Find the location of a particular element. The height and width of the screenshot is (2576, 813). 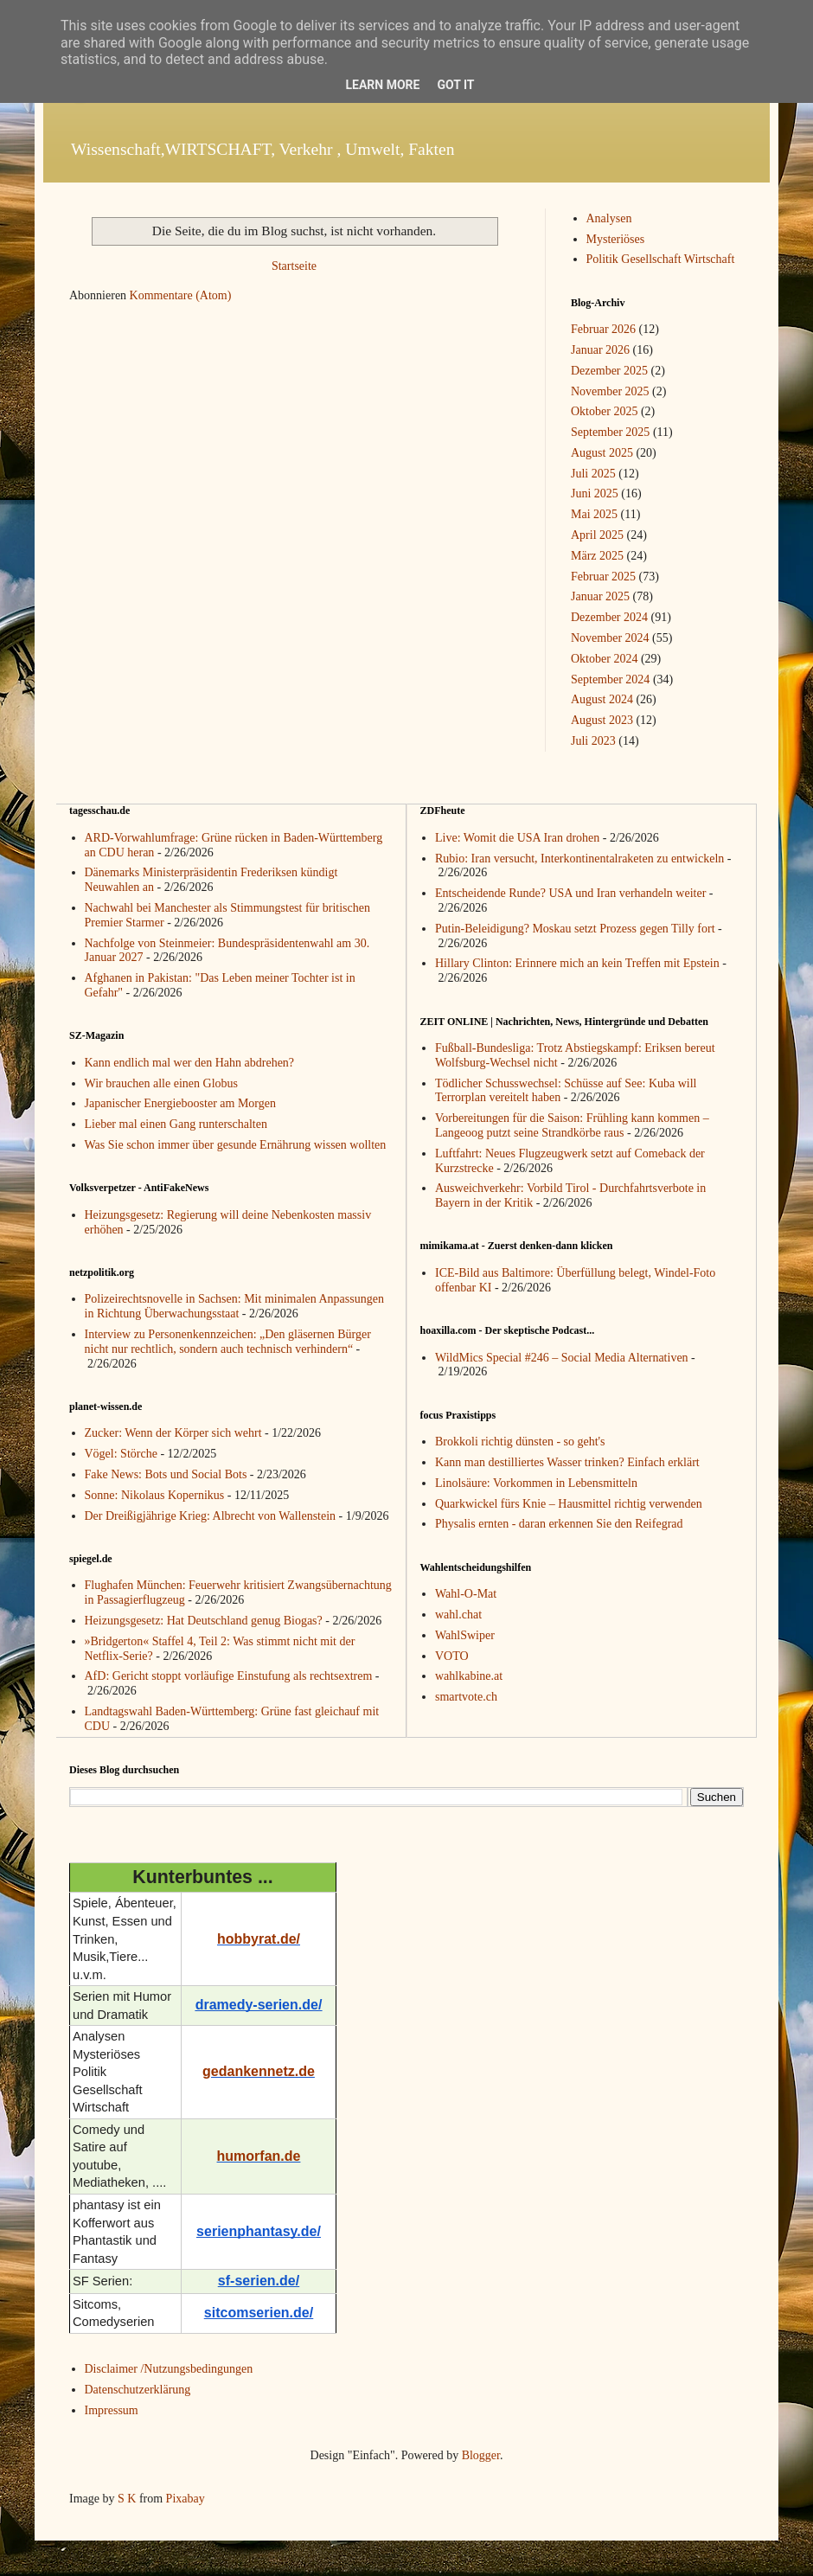

August 2024 is located at coordinates (602, 699).